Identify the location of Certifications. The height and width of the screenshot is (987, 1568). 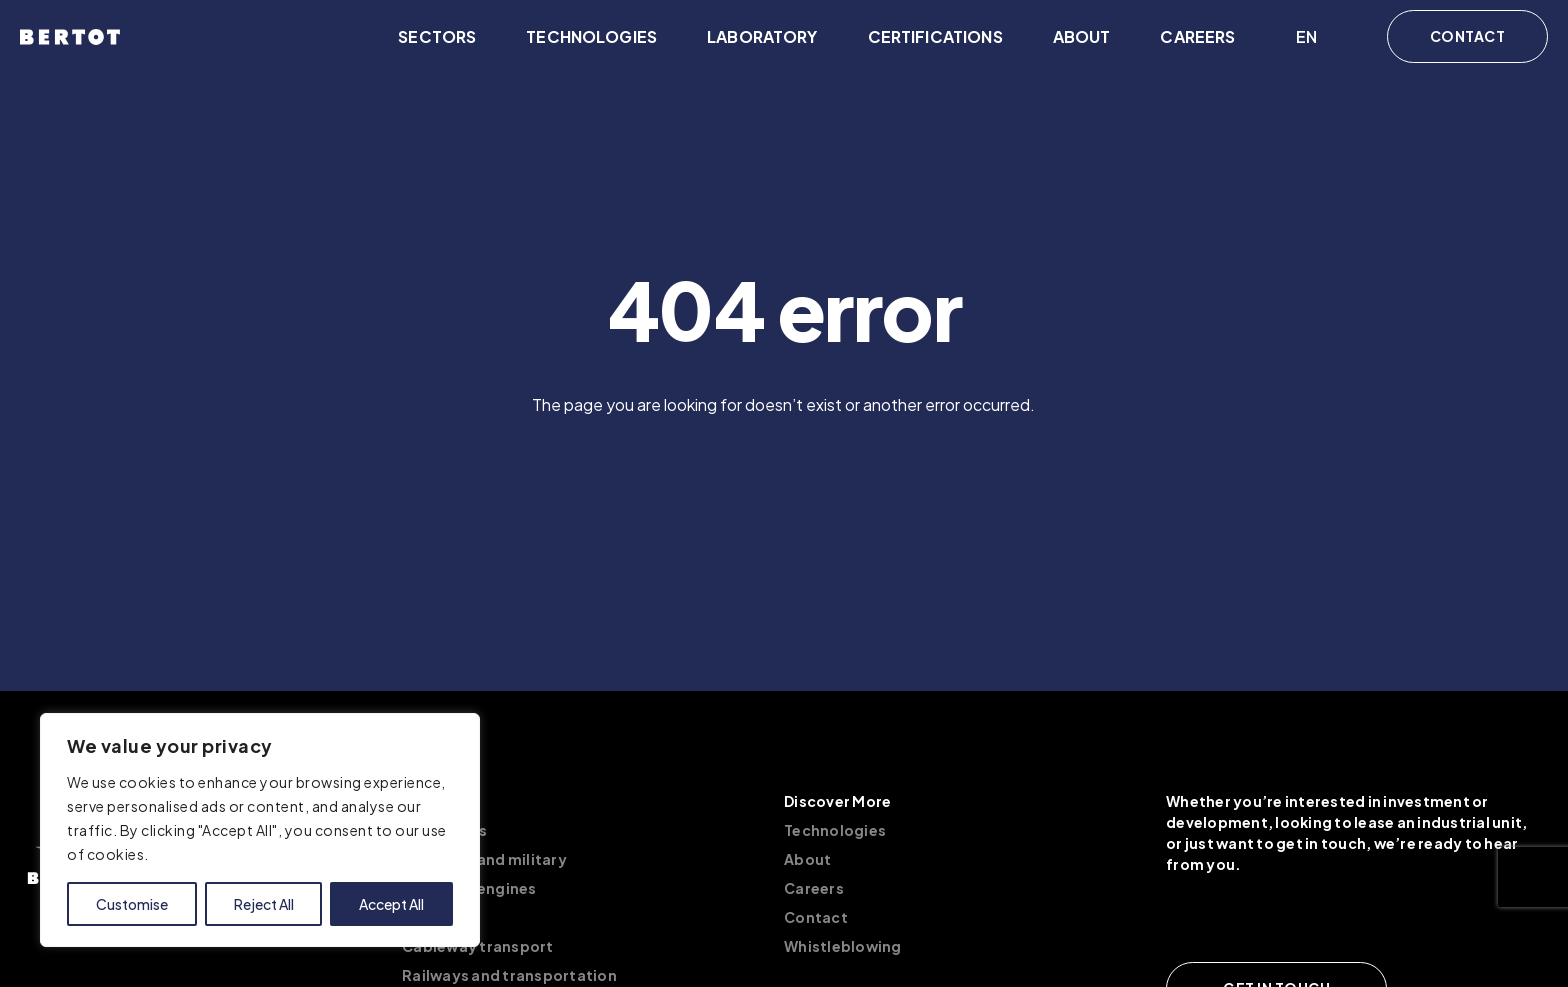
(935, 36).